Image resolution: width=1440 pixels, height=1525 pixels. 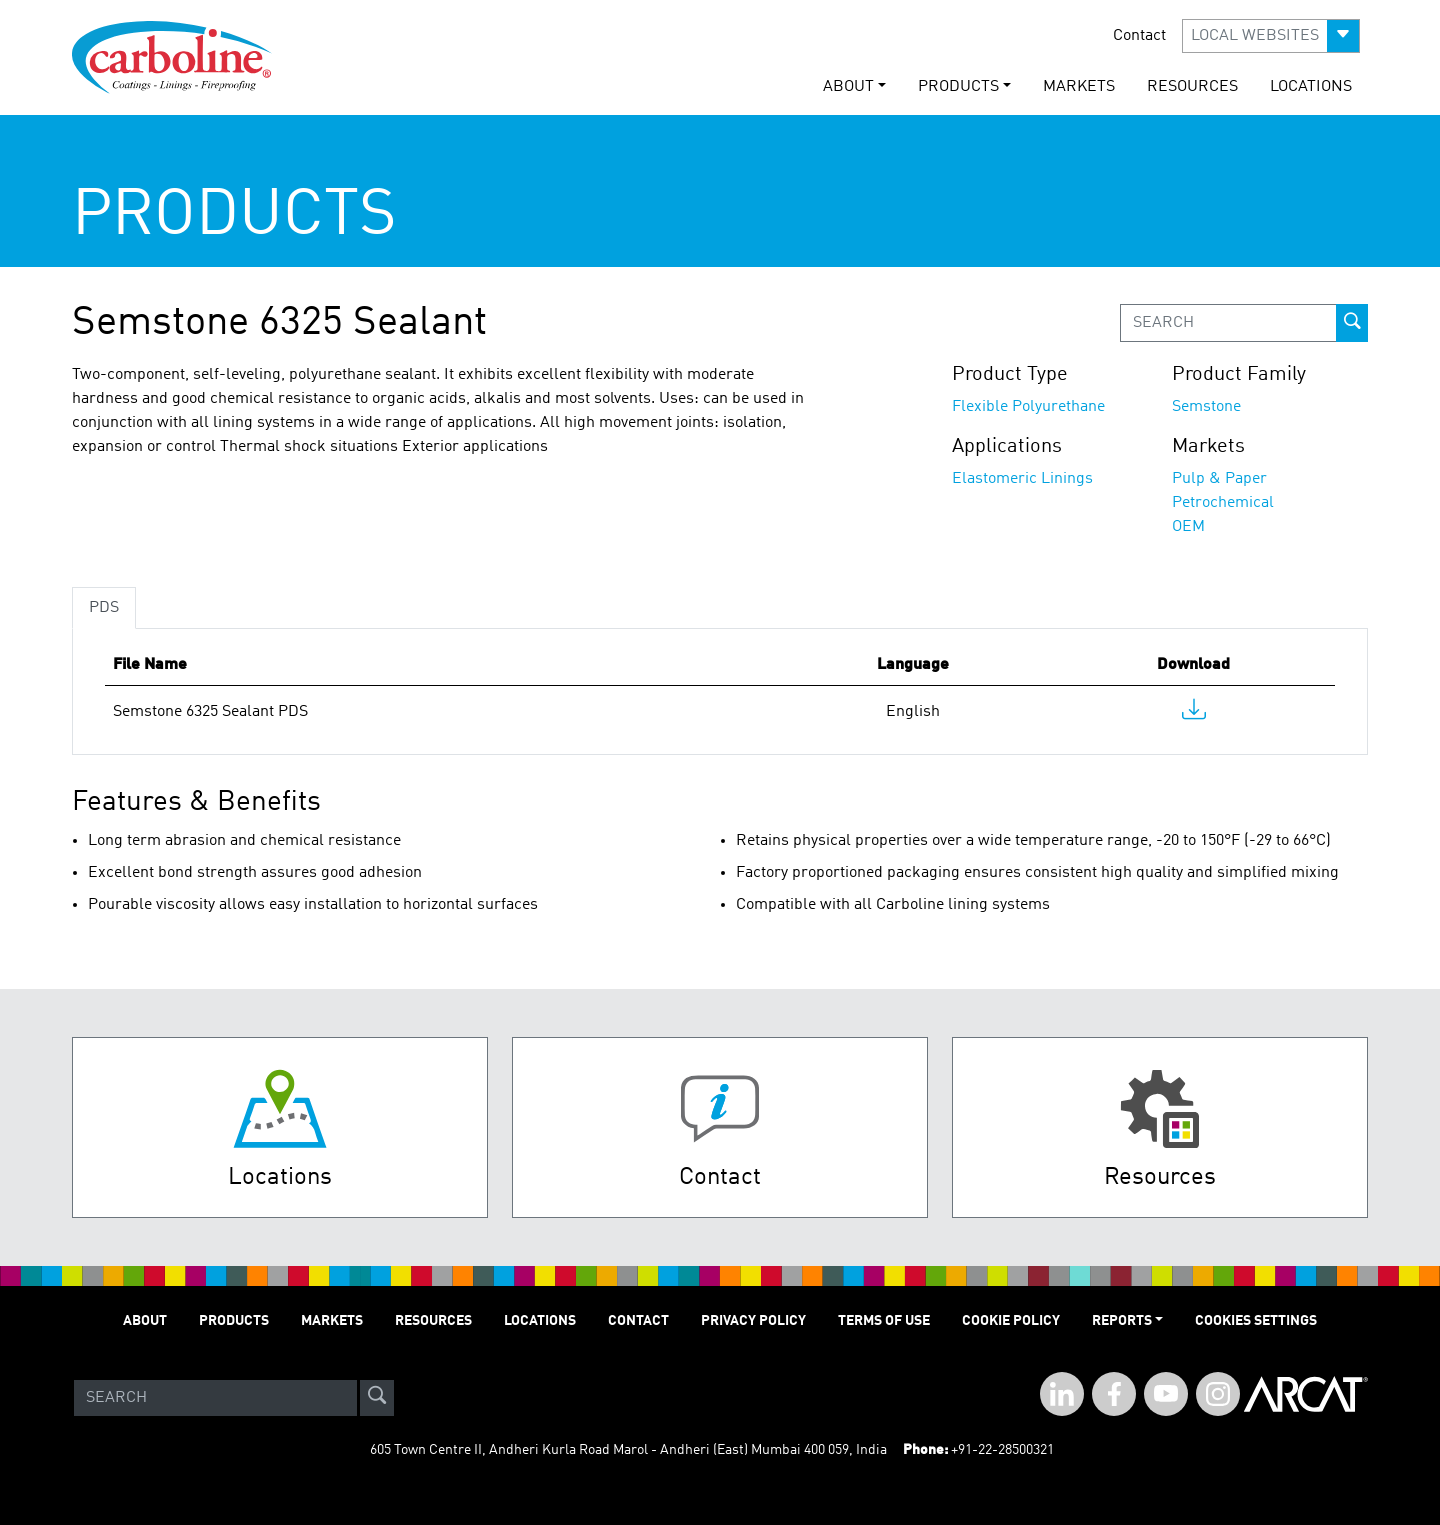 I want to click on PRIVACY POLICY, so click(x=753, y=1321).